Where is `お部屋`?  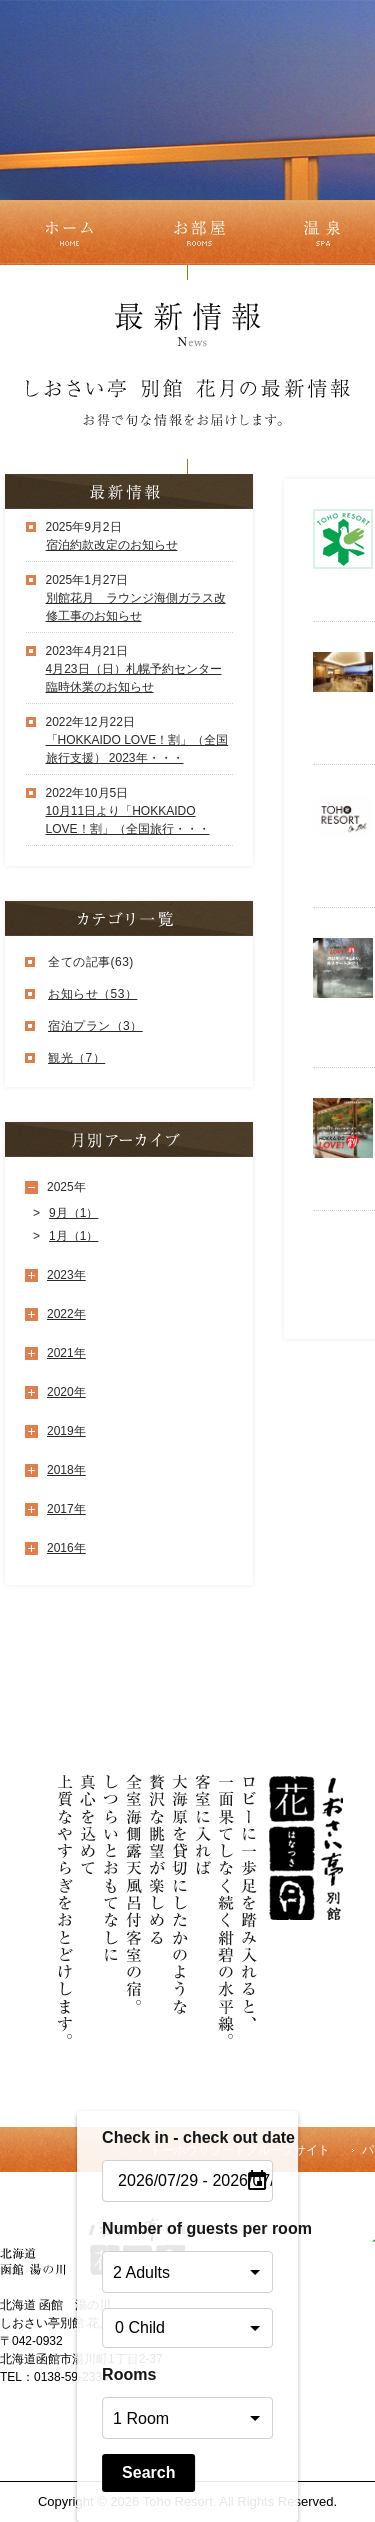
お部屋 is located at coordinates (199, 232).